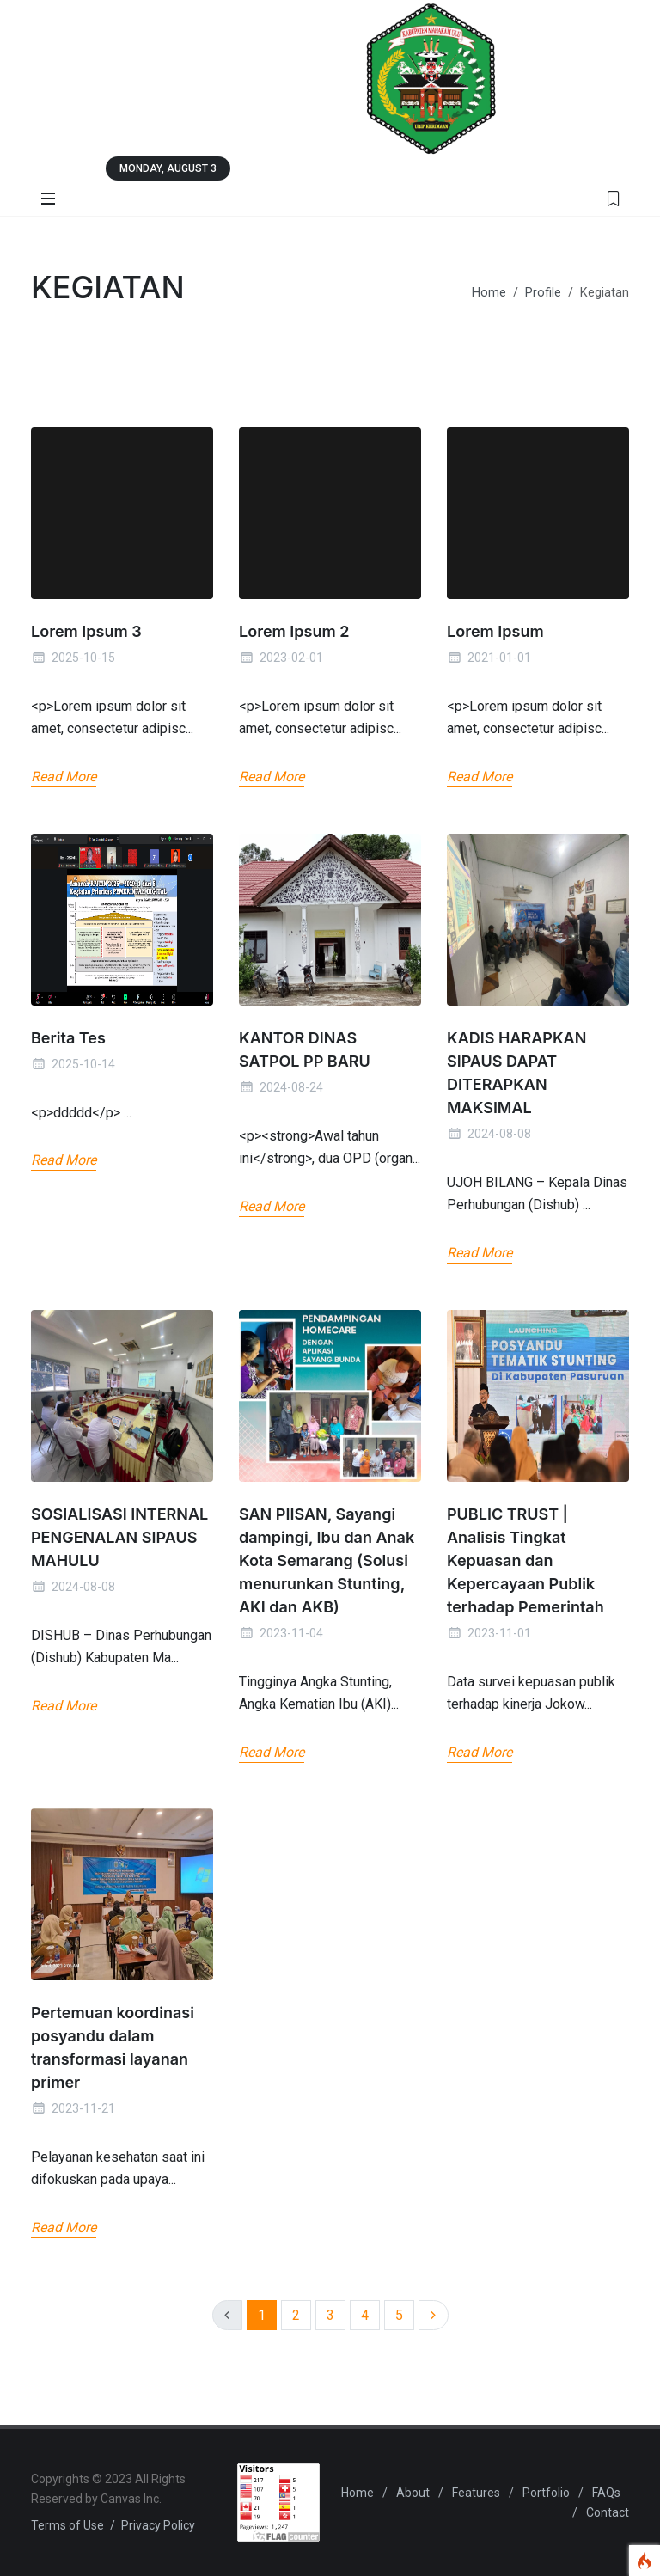  Describe the element at coordinates (86, 631) in the screenshot. I see `Lorem Ipsum 3` at that location.